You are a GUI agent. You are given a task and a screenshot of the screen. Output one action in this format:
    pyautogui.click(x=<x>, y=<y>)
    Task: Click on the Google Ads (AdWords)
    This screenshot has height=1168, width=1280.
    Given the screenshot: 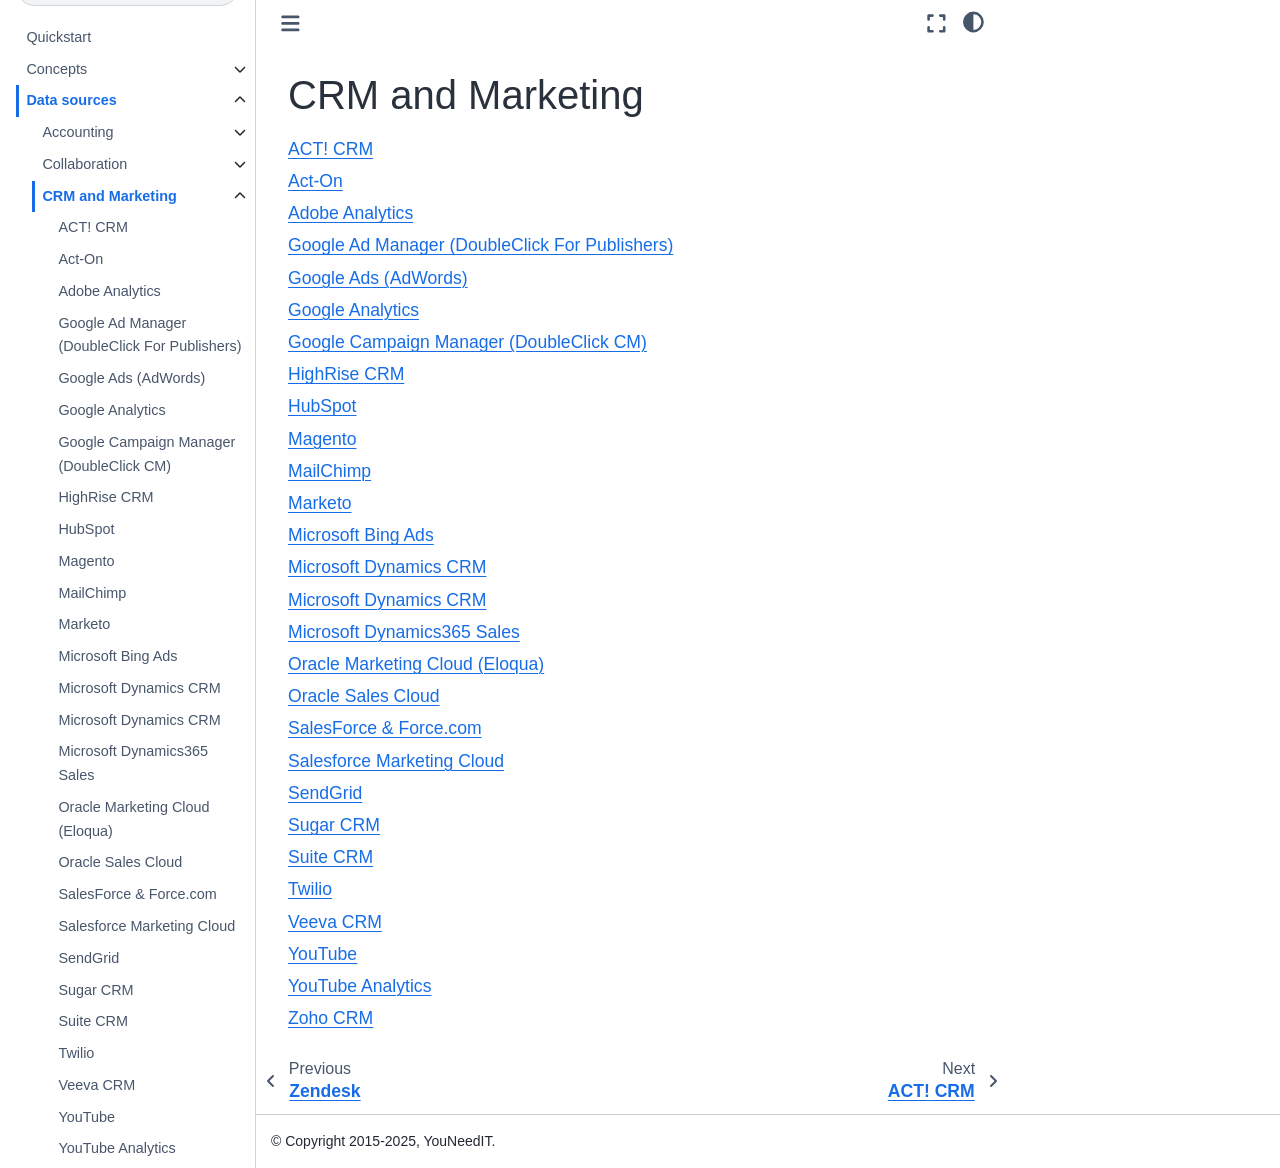 What is the action you would take?
    pyautogui.click(x=131, y=378)
    